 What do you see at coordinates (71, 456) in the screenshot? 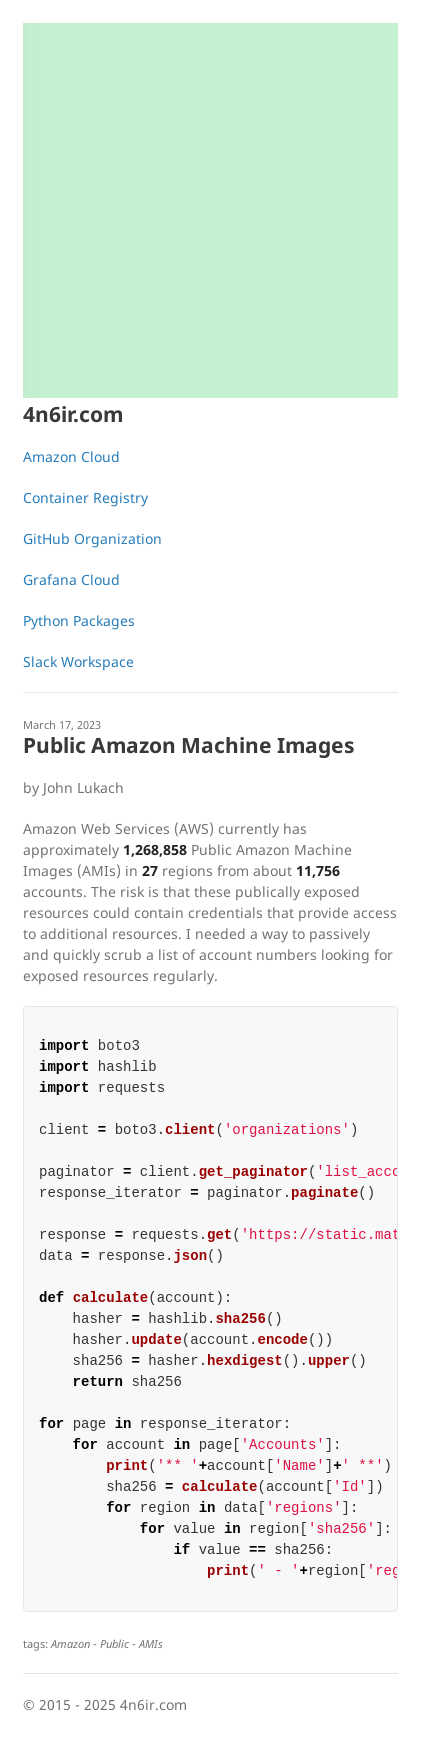
I see `Amazon Cloud` at bounding box center [71, 456].